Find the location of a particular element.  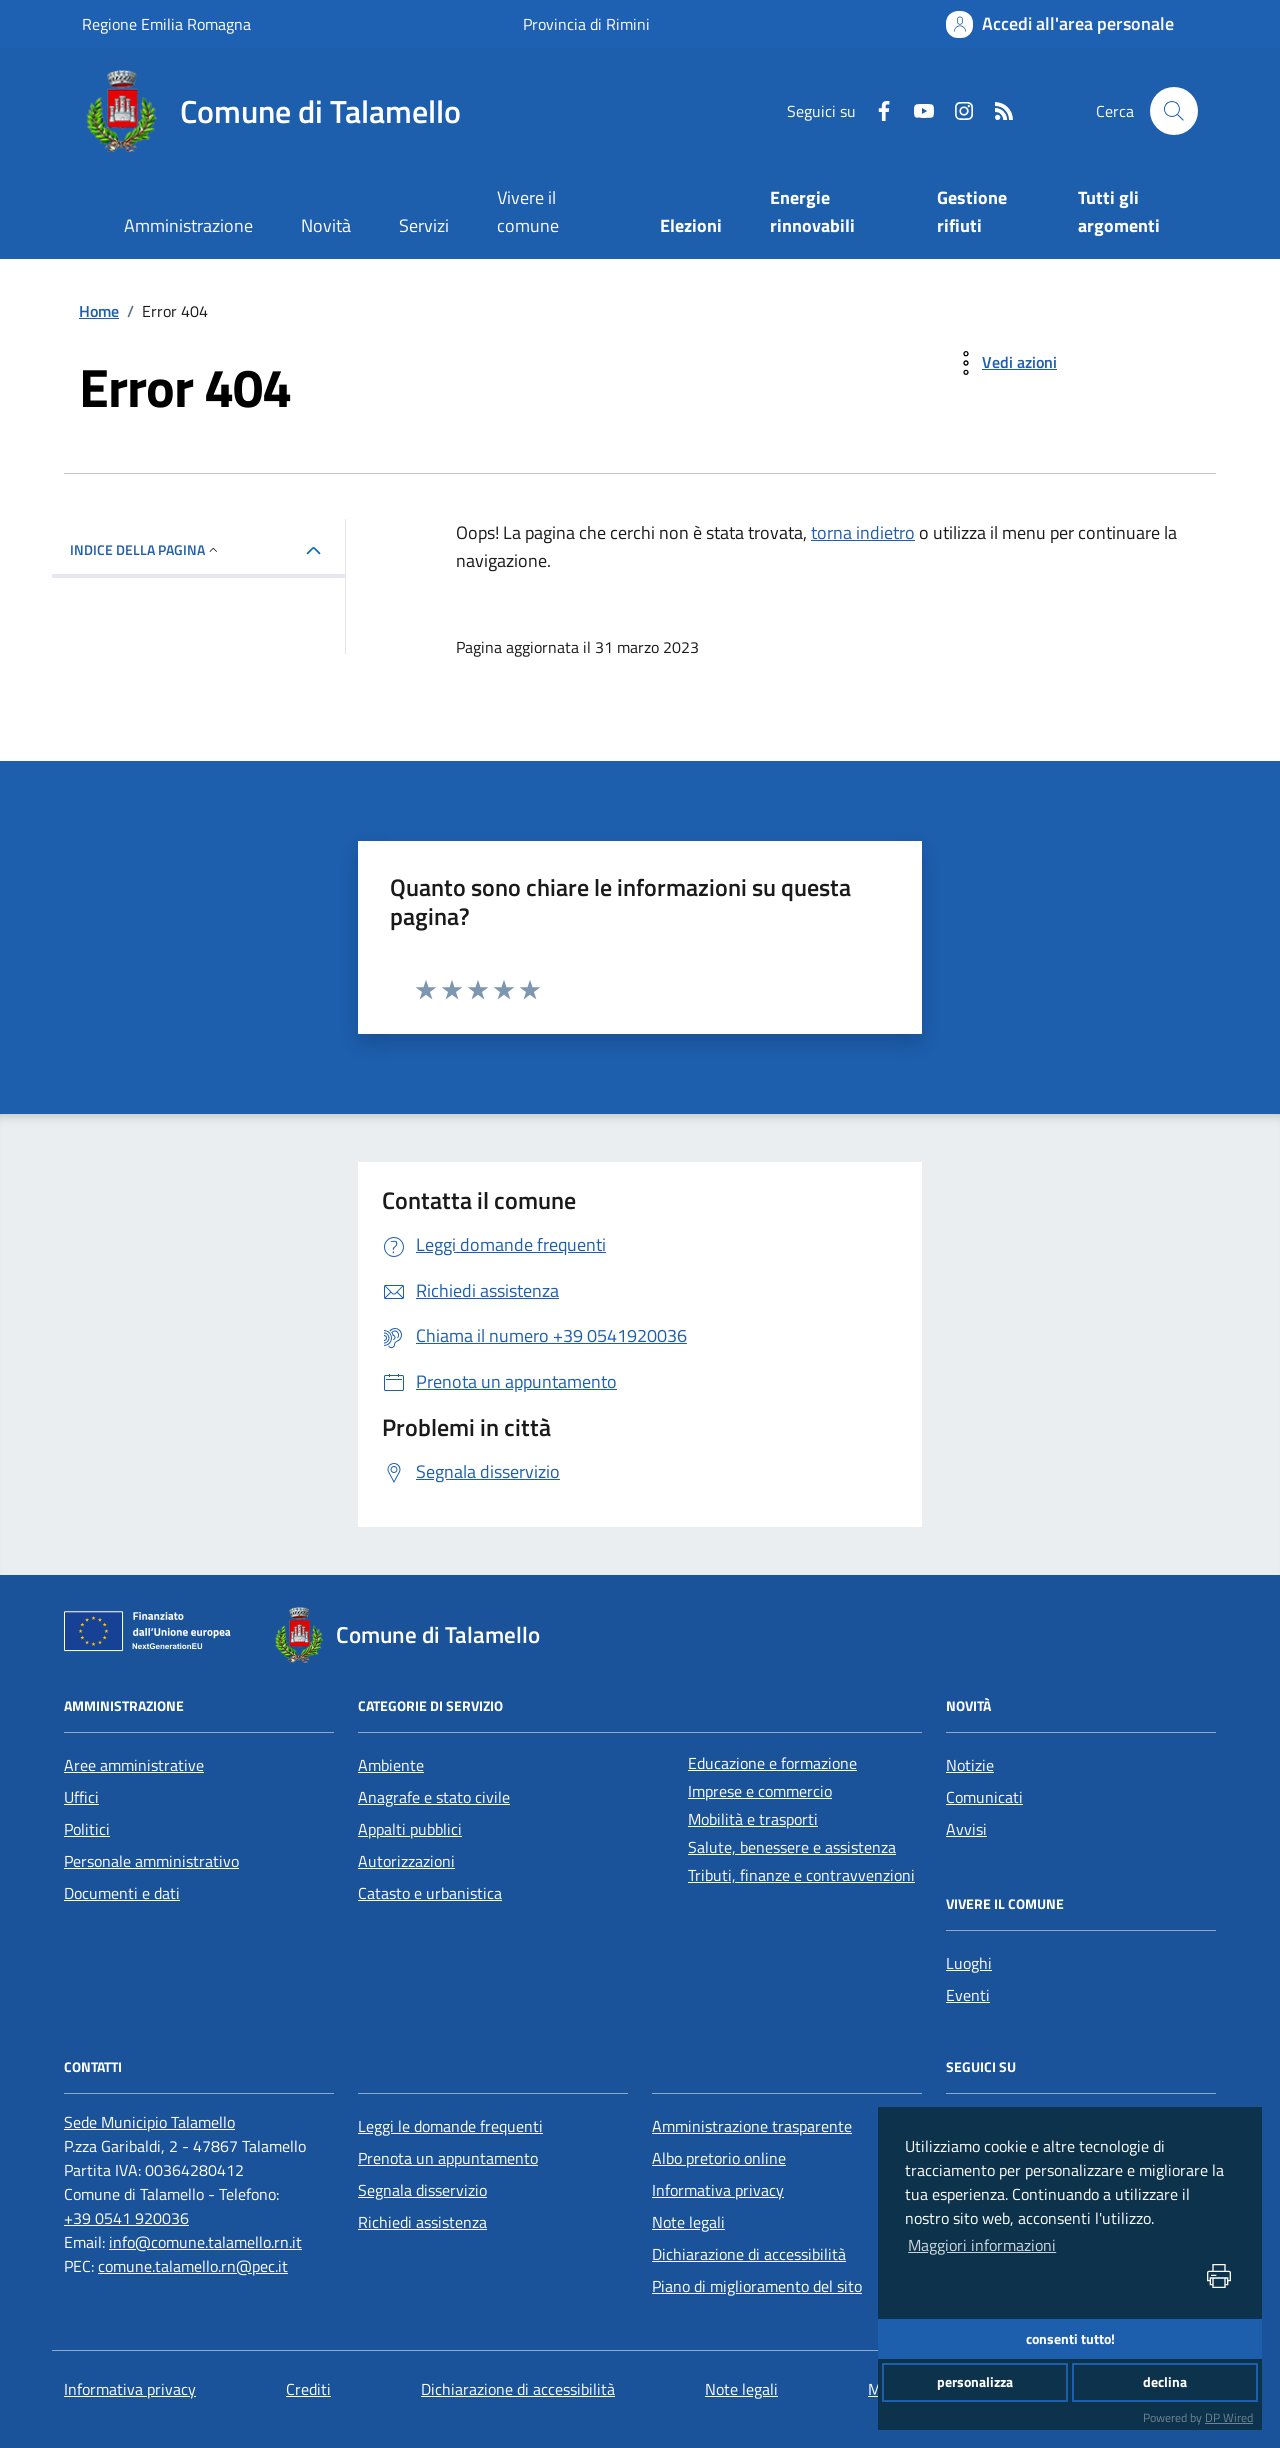

[Sede Municipio Talamello] is located at coordinates (149, 2122).